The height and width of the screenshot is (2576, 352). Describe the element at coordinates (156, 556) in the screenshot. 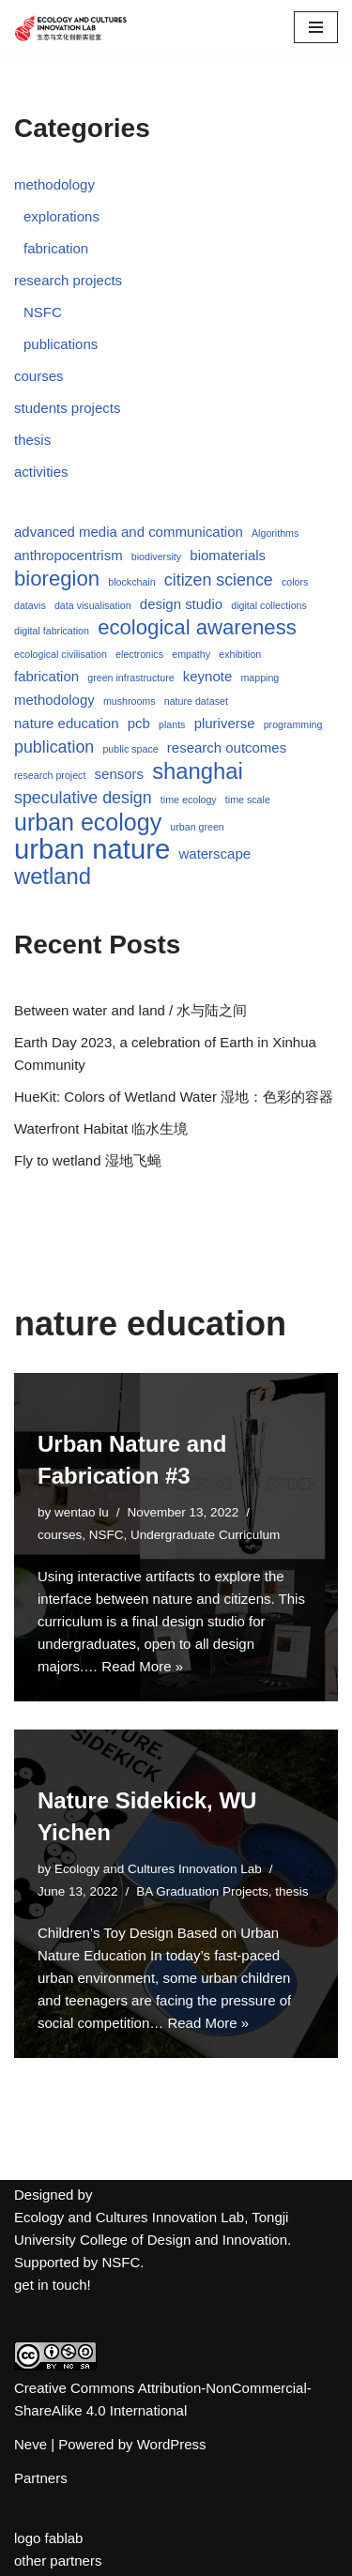

I see `biodiversity [biodiversity (1 item)]` at that location.